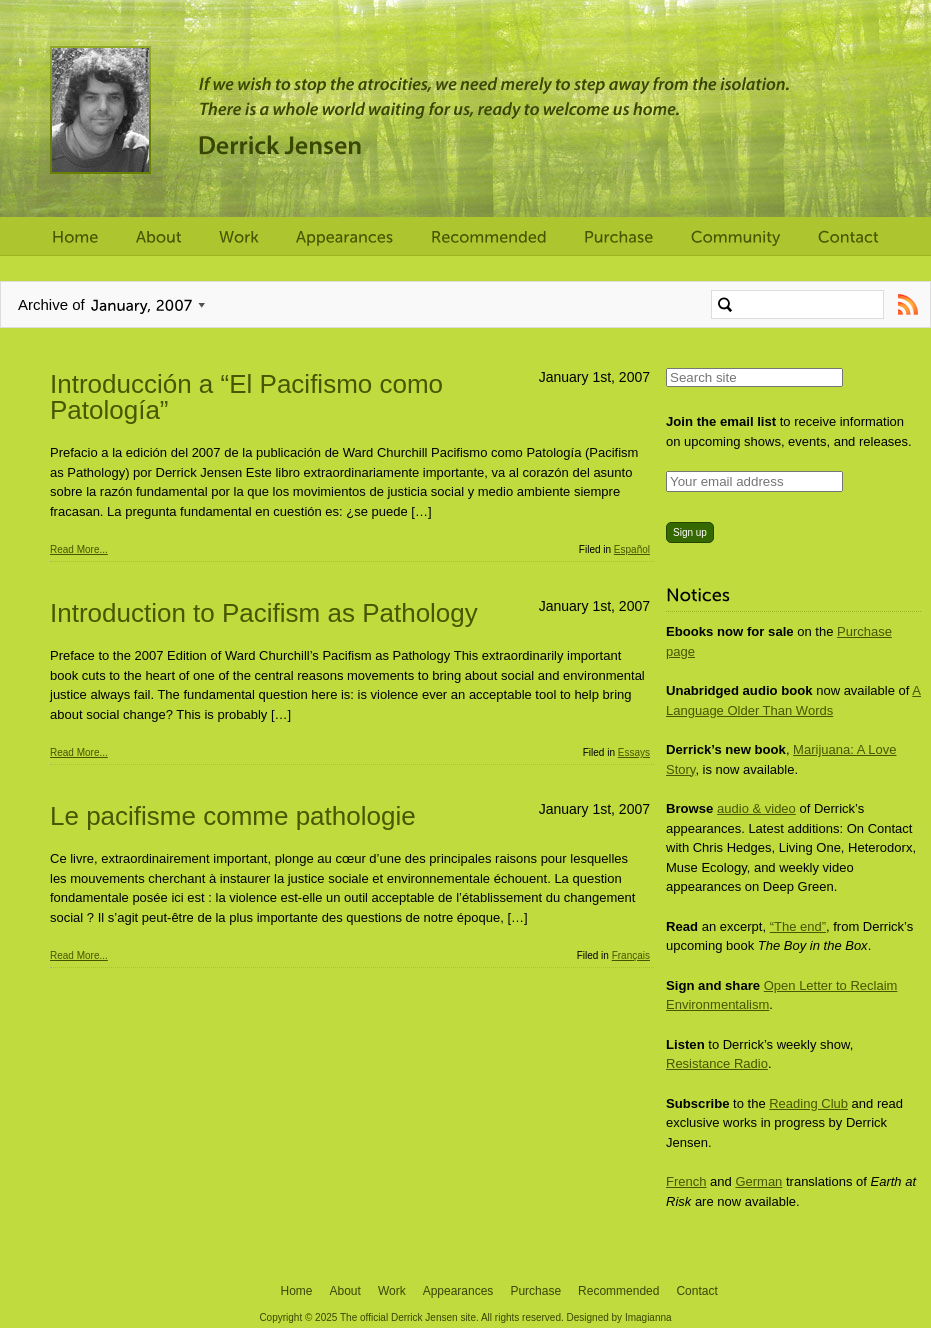  I want to click on Purchase, so click(535, 1291).